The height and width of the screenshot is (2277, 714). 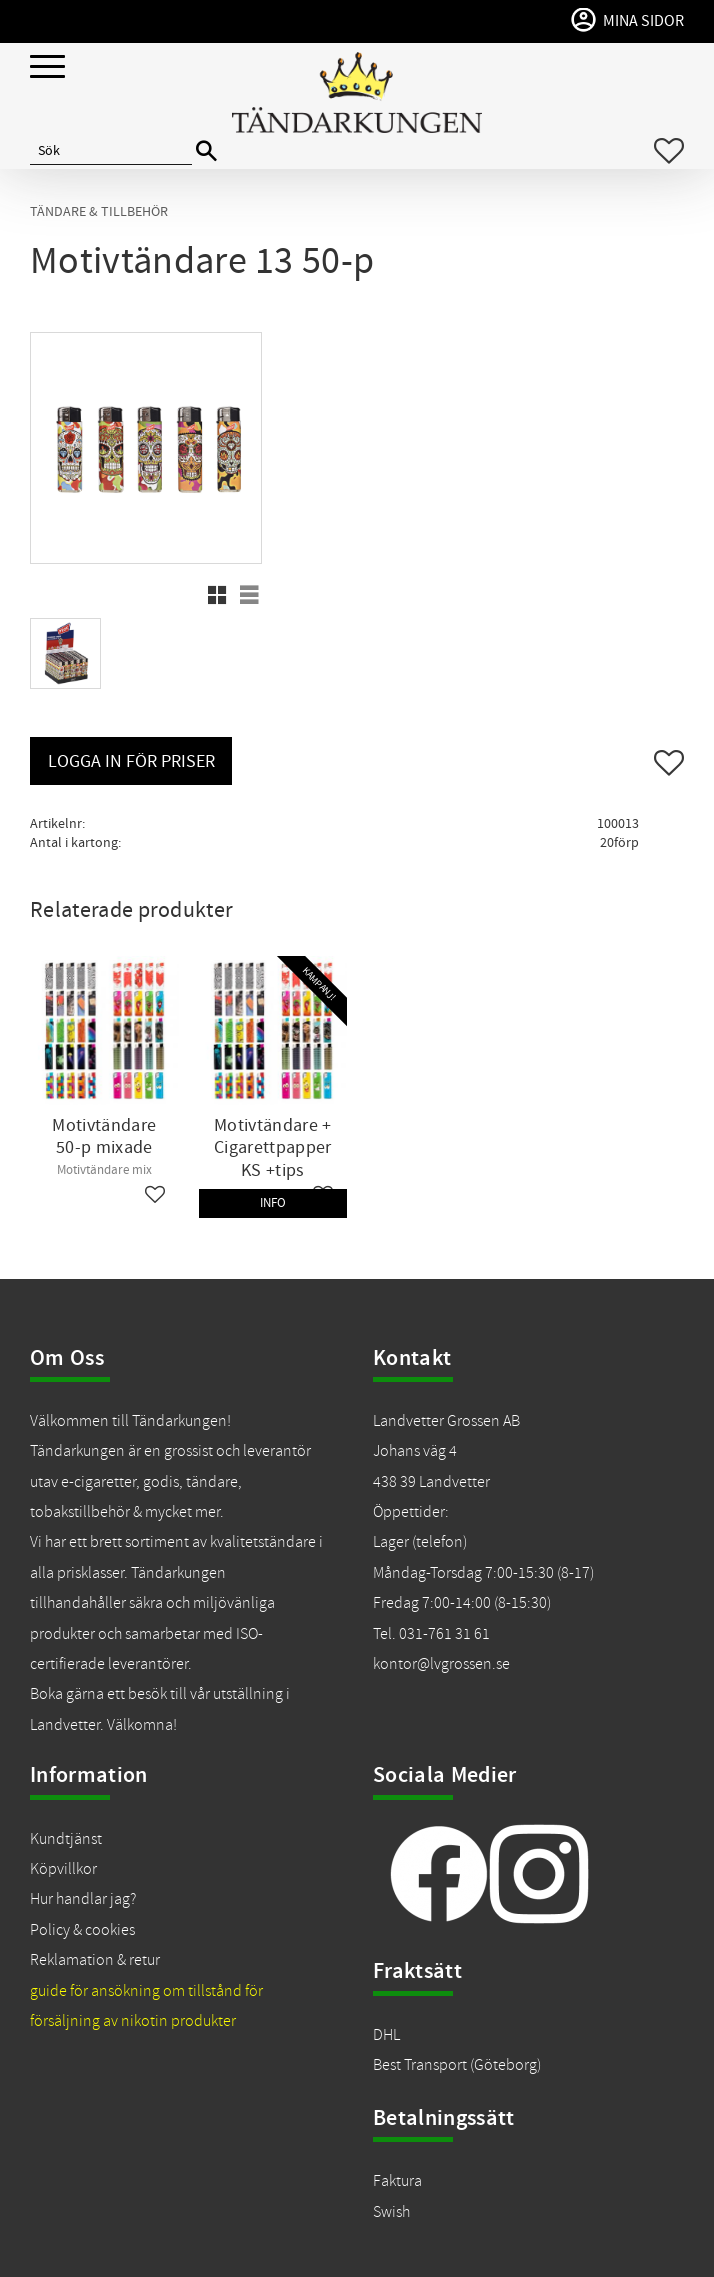 What do you see at coordinates (111, 151) in the screenshot?
I see `[Sök produkter & kategorier]` at bounding box center [111, 151].